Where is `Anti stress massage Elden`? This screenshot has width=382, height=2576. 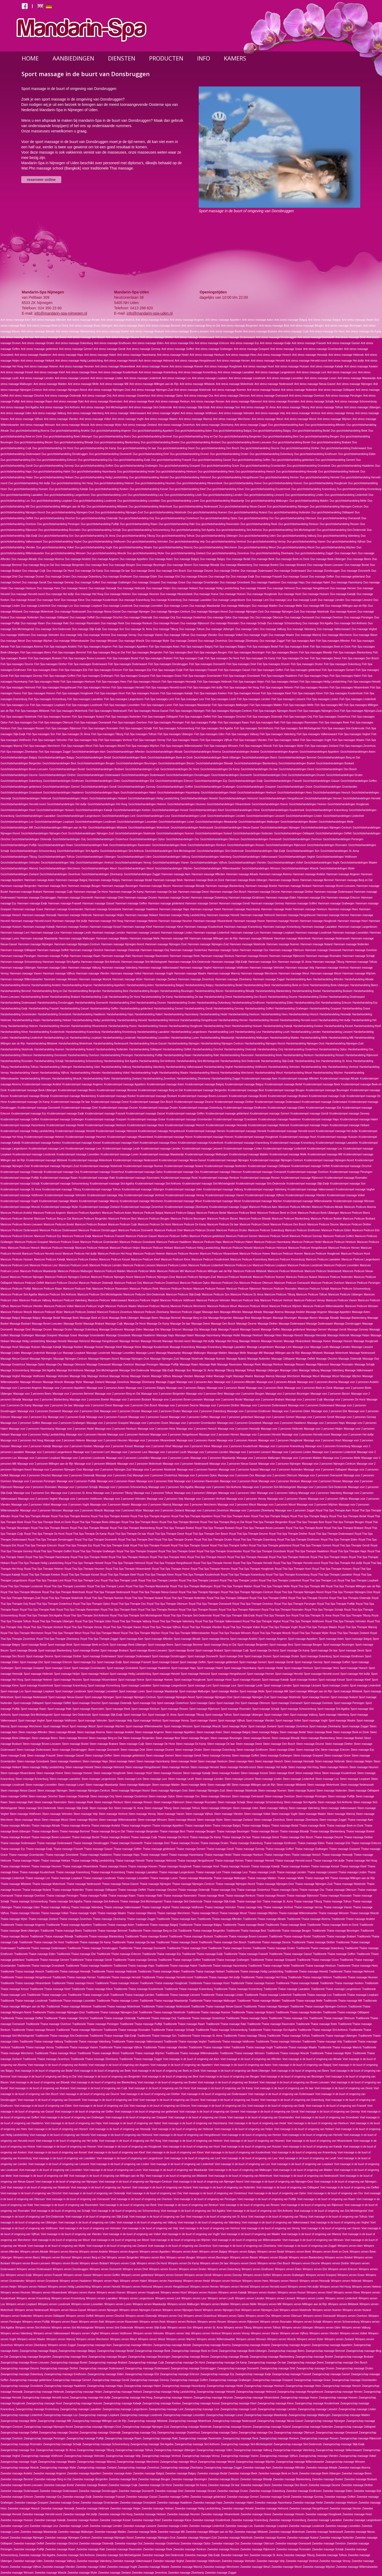 Anti stress massage Elden is located at coordinates (147, 343).